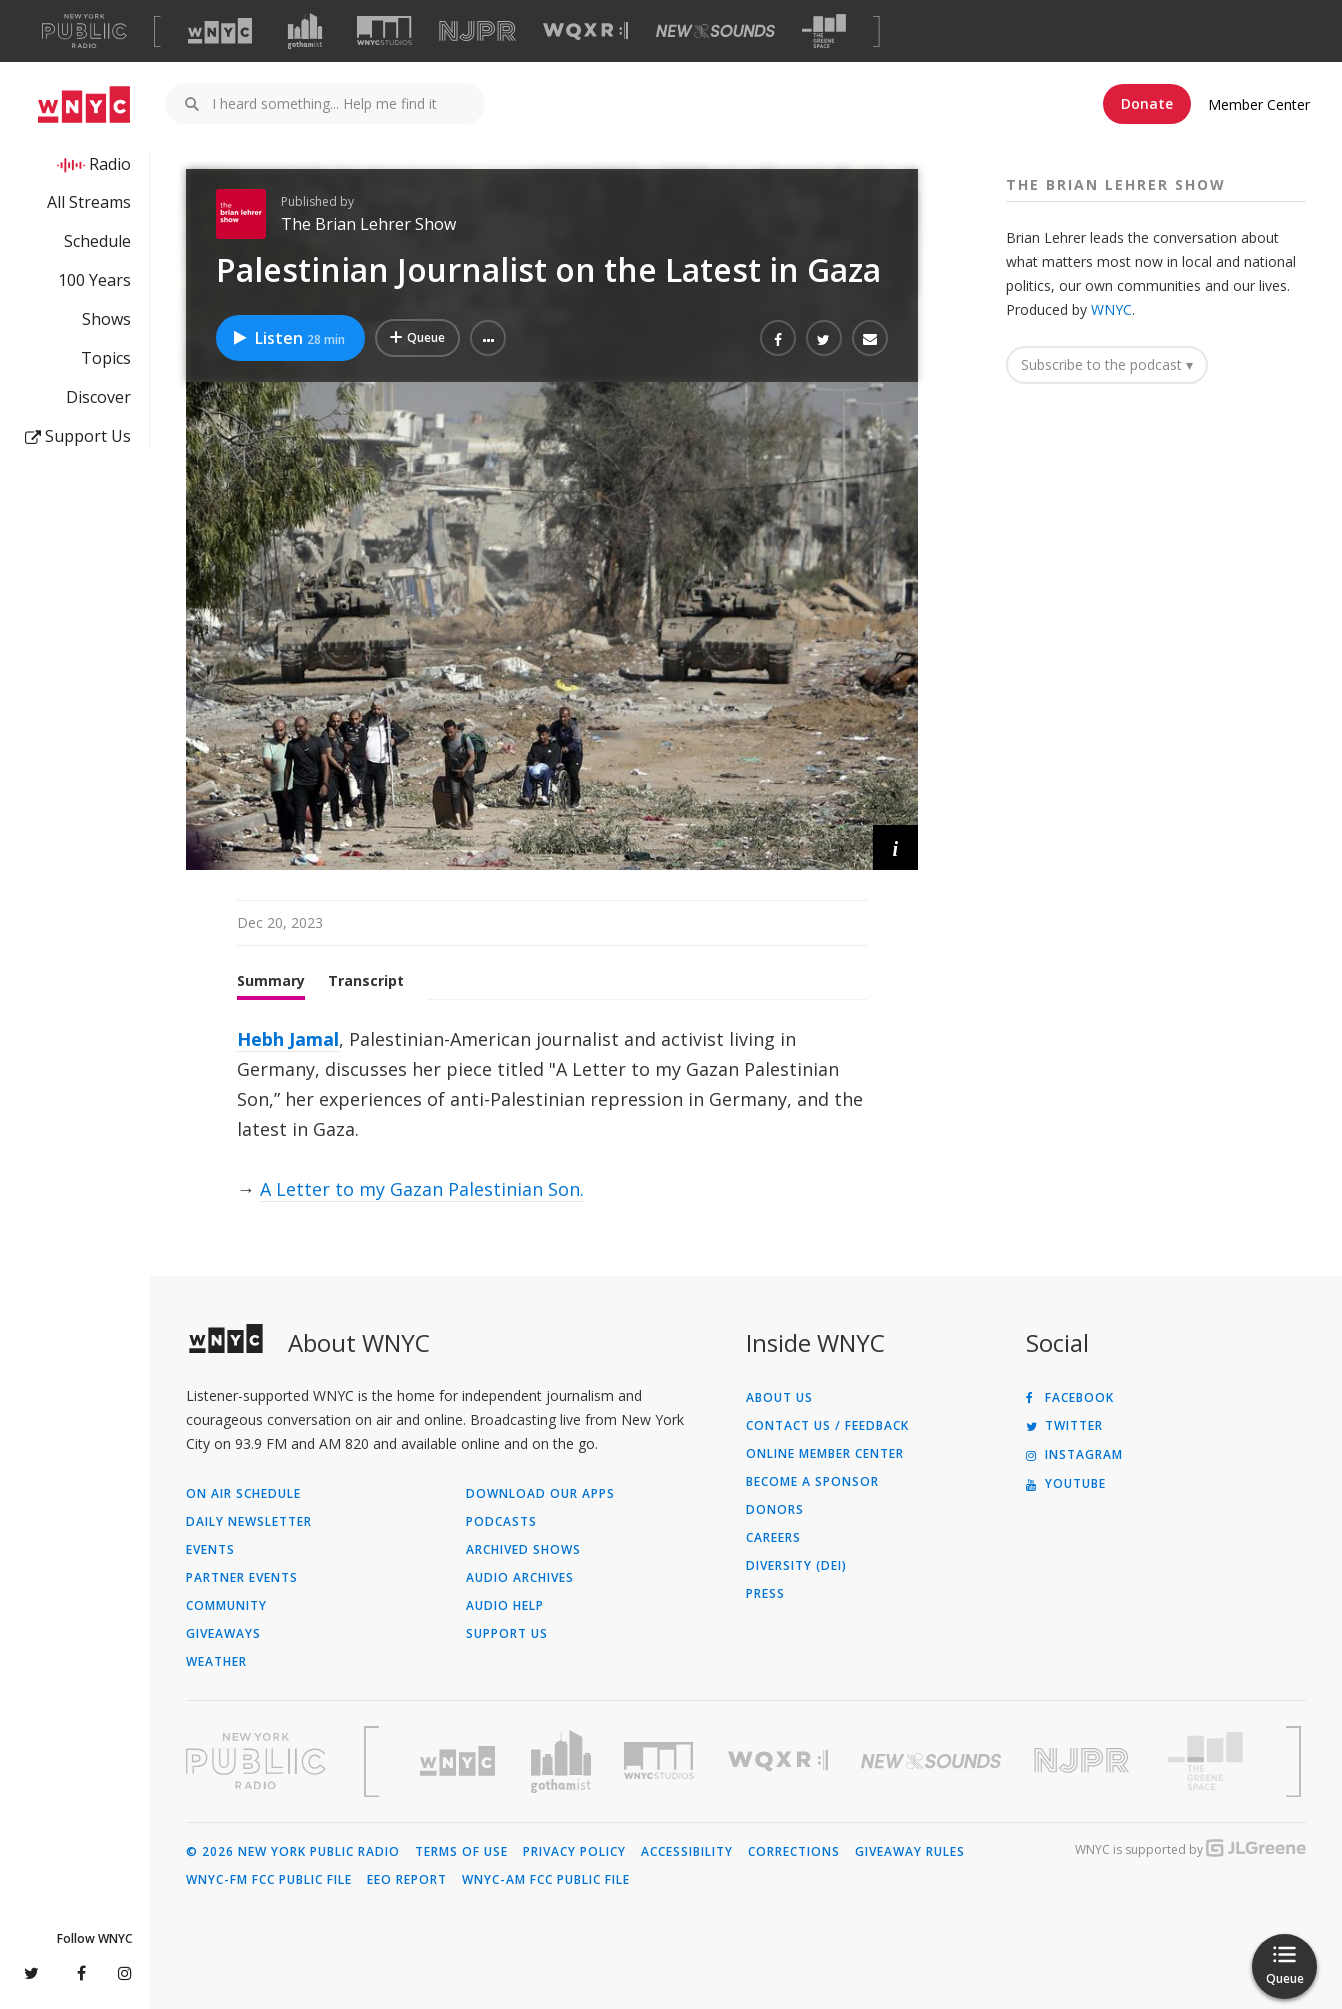 Image resolution: width=1342 pixels, height=2009 pixels. I want to click on Corrections, so click(794, 1852).